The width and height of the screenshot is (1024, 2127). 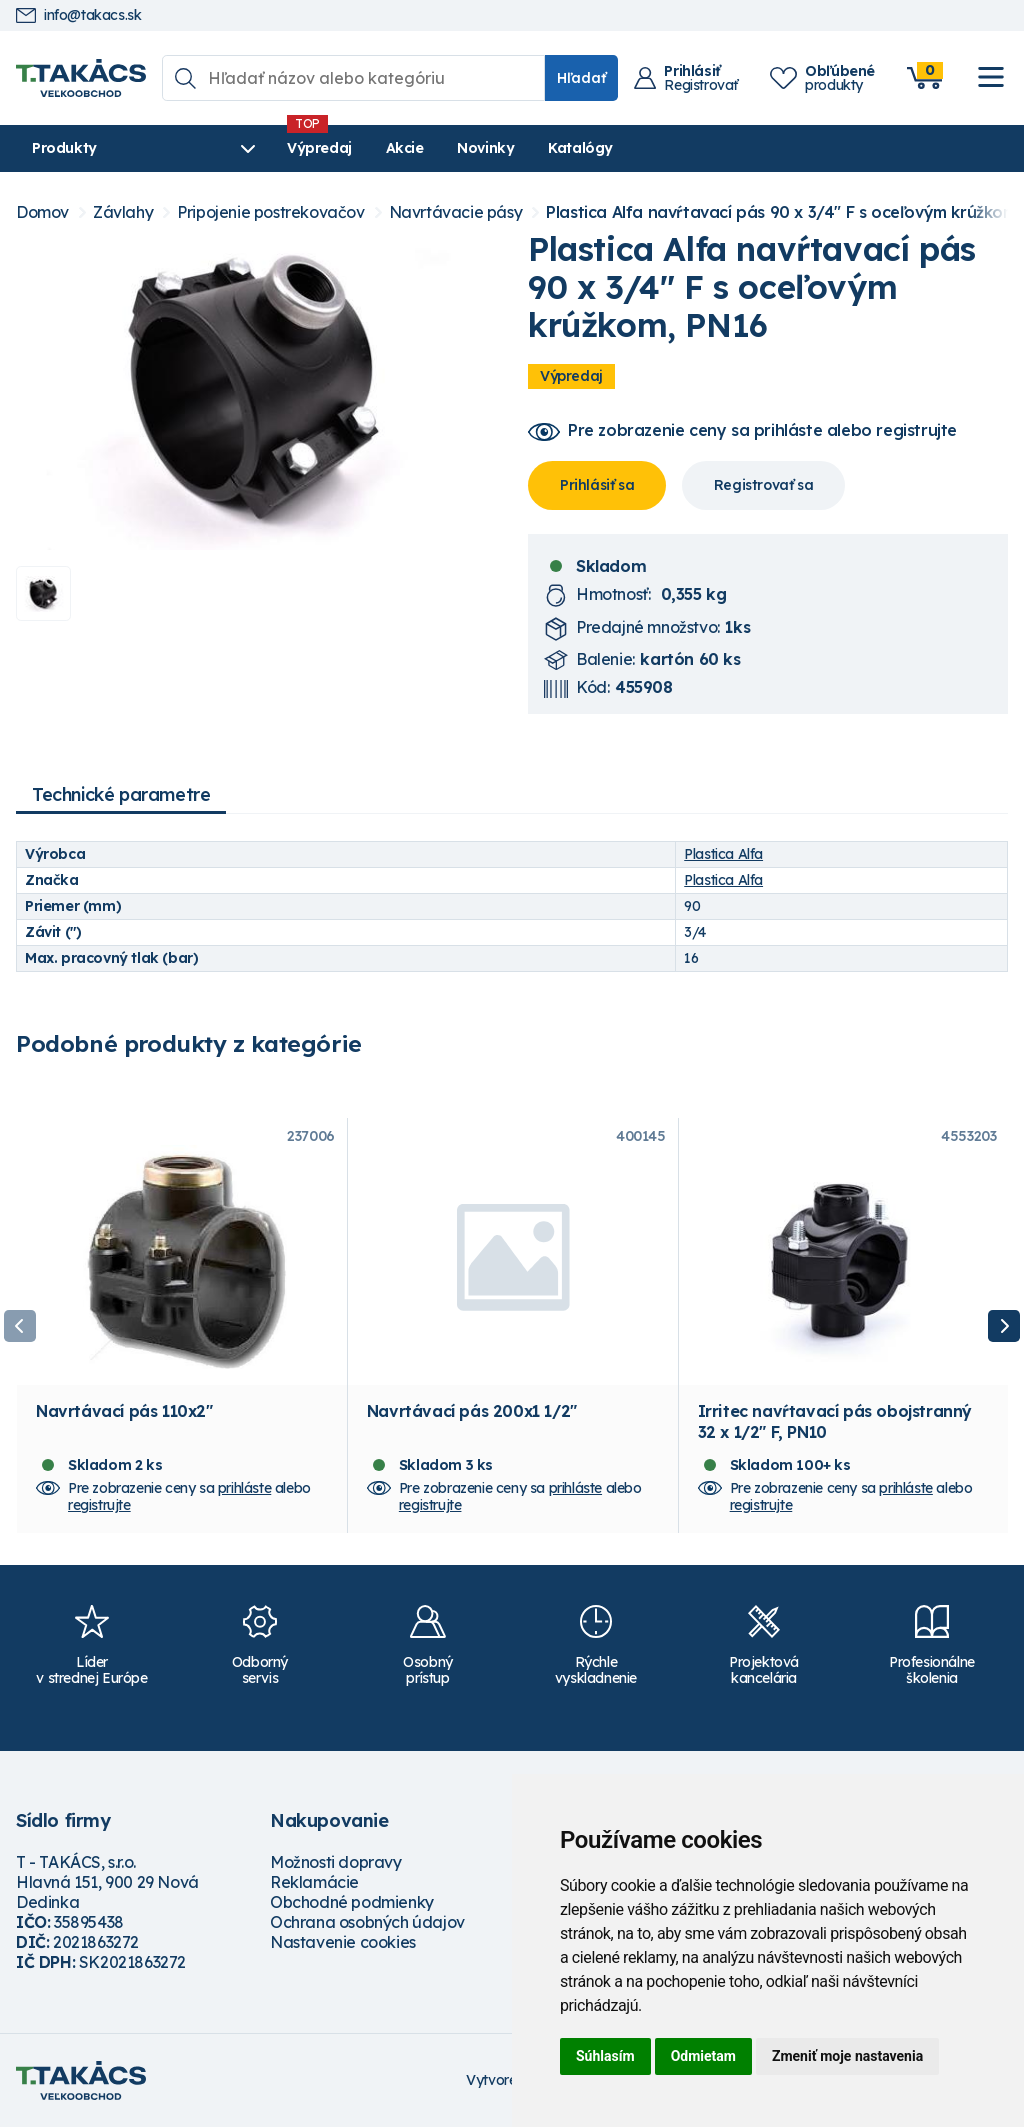 What do you see at coordinates (597, 485) in the screenshot?
I see `Prihlásiť sa` at bounding box center [597, 485].